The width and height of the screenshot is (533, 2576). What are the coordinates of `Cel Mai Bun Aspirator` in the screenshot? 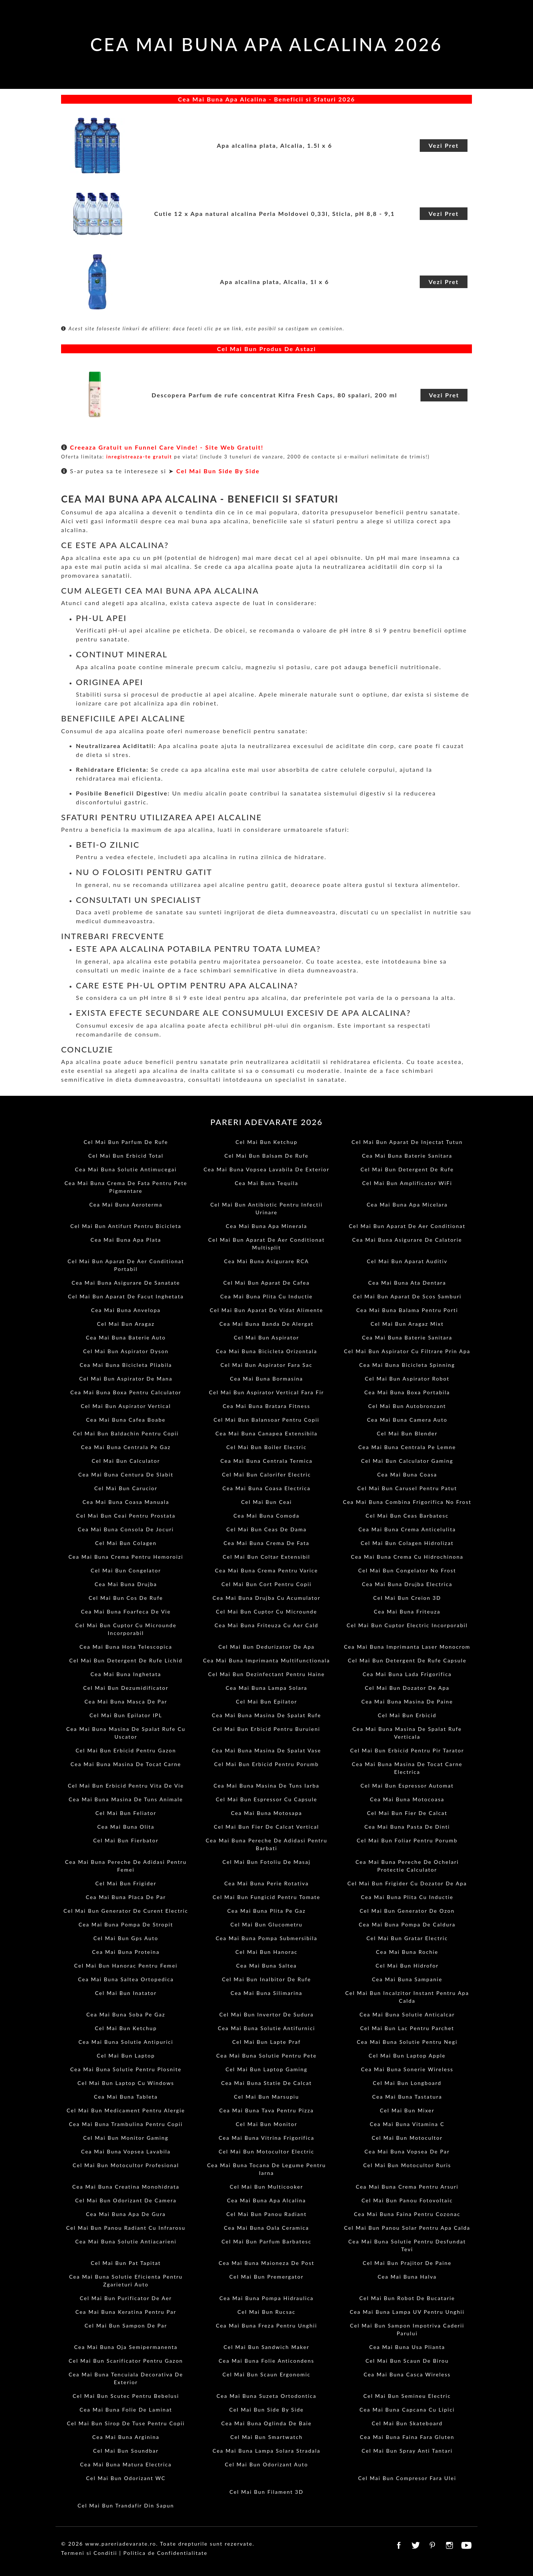 It's located at (266, 1337).